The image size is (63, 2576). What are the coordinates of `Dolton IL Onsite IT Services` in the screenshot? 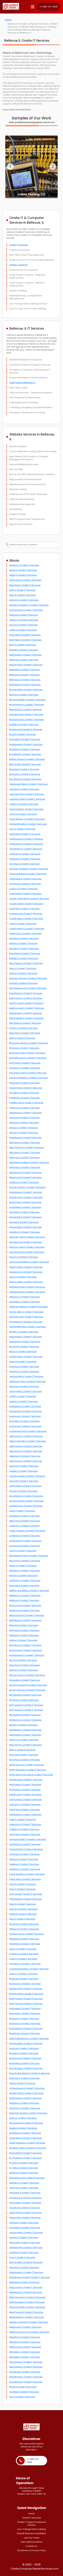 It's located at (23, 973).